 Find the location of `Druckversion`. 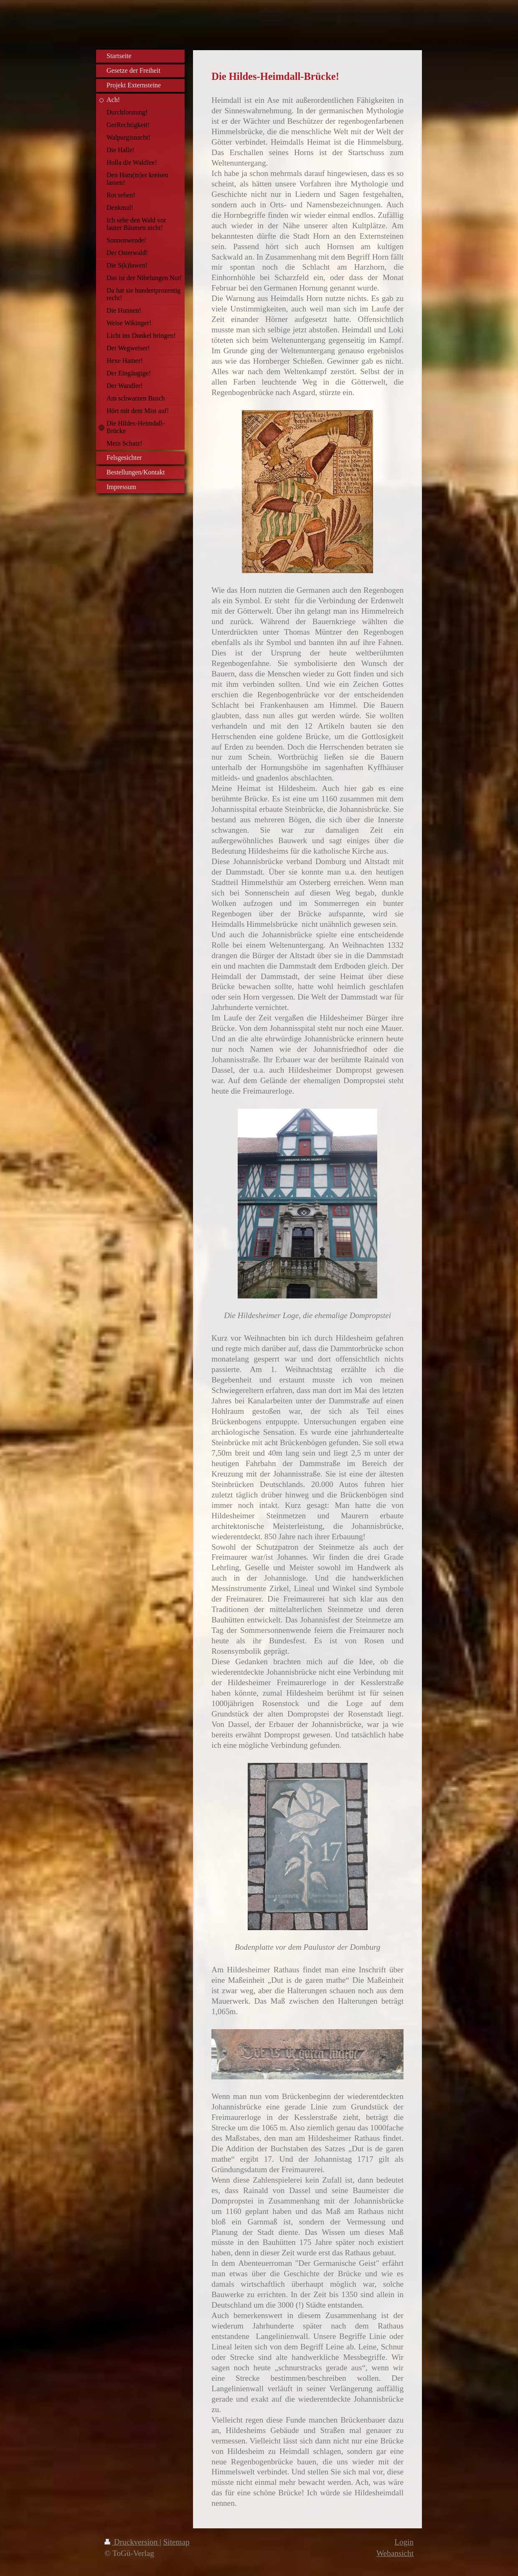

Druckversion is located at coordinates (132, 2542).